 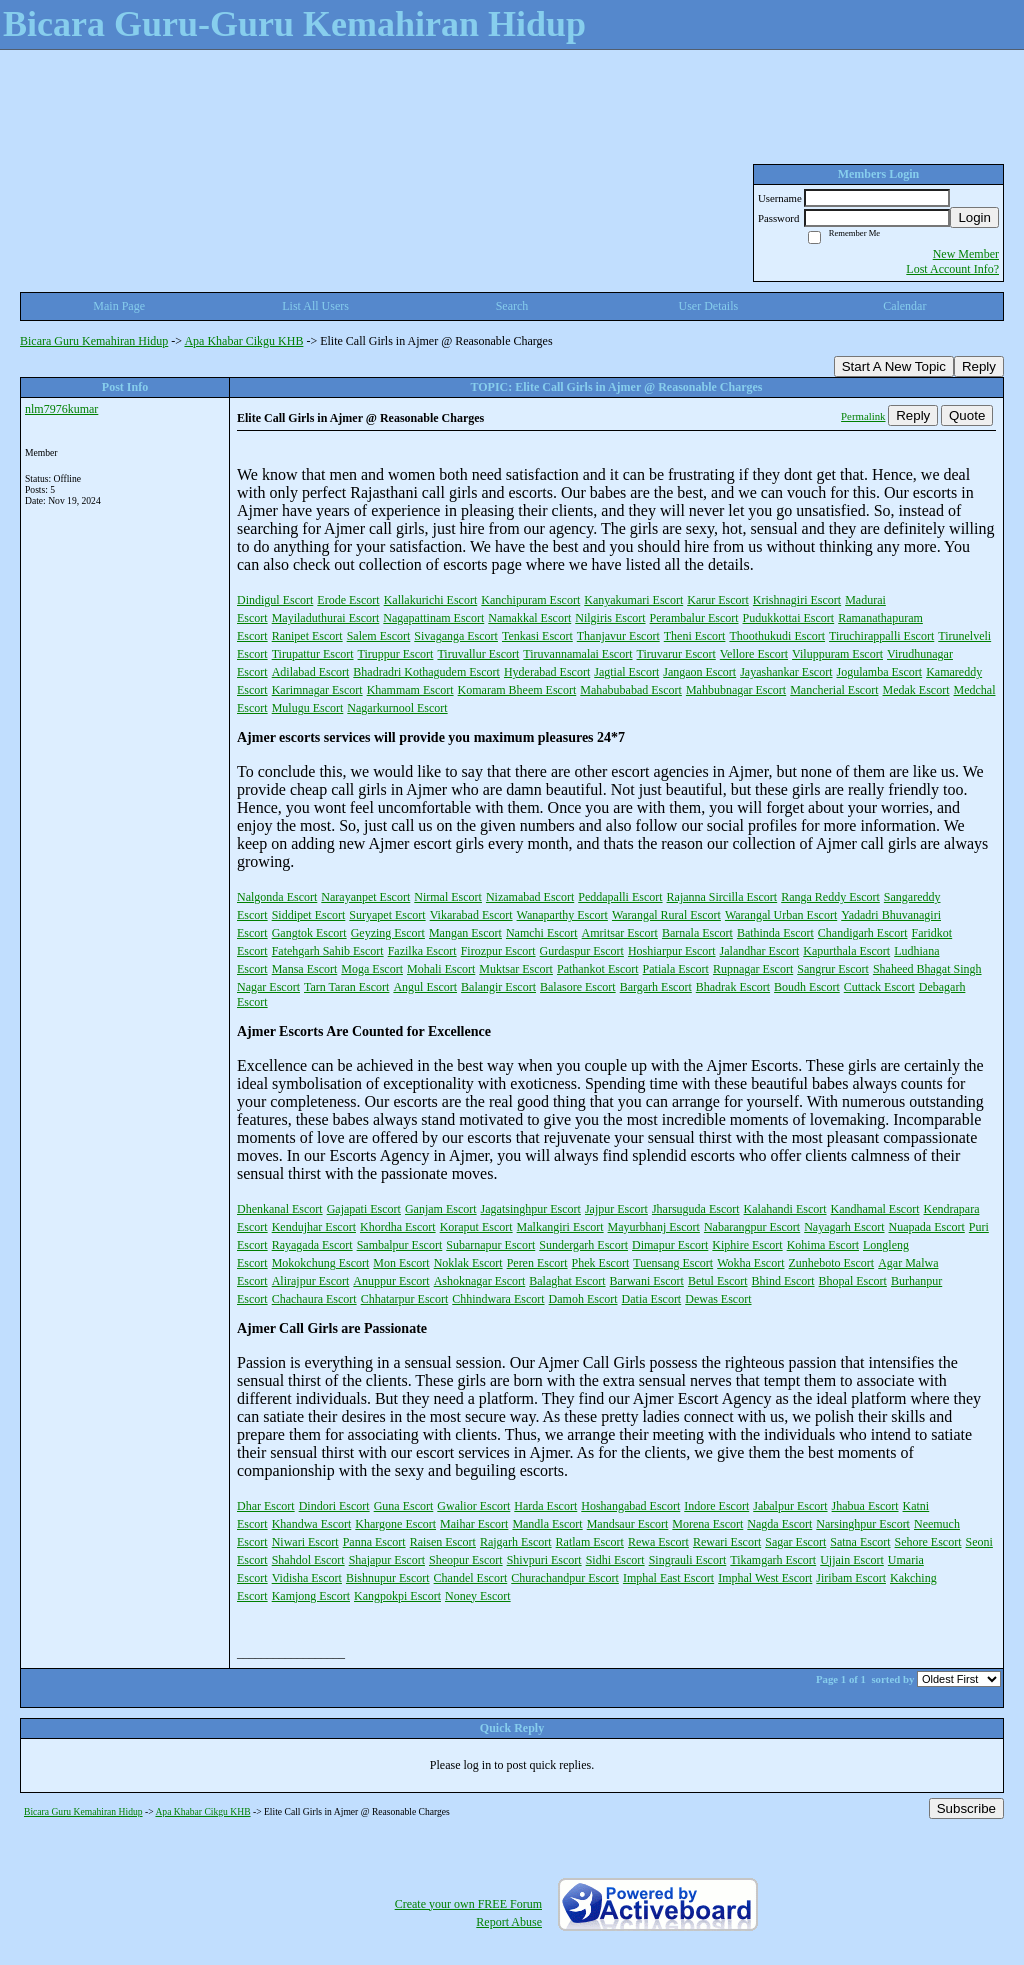 What do you see at coordinates (654, 1227) in the screenshot?
I see `Mayurbhanj Escort` at bounding box center [654, 1227].